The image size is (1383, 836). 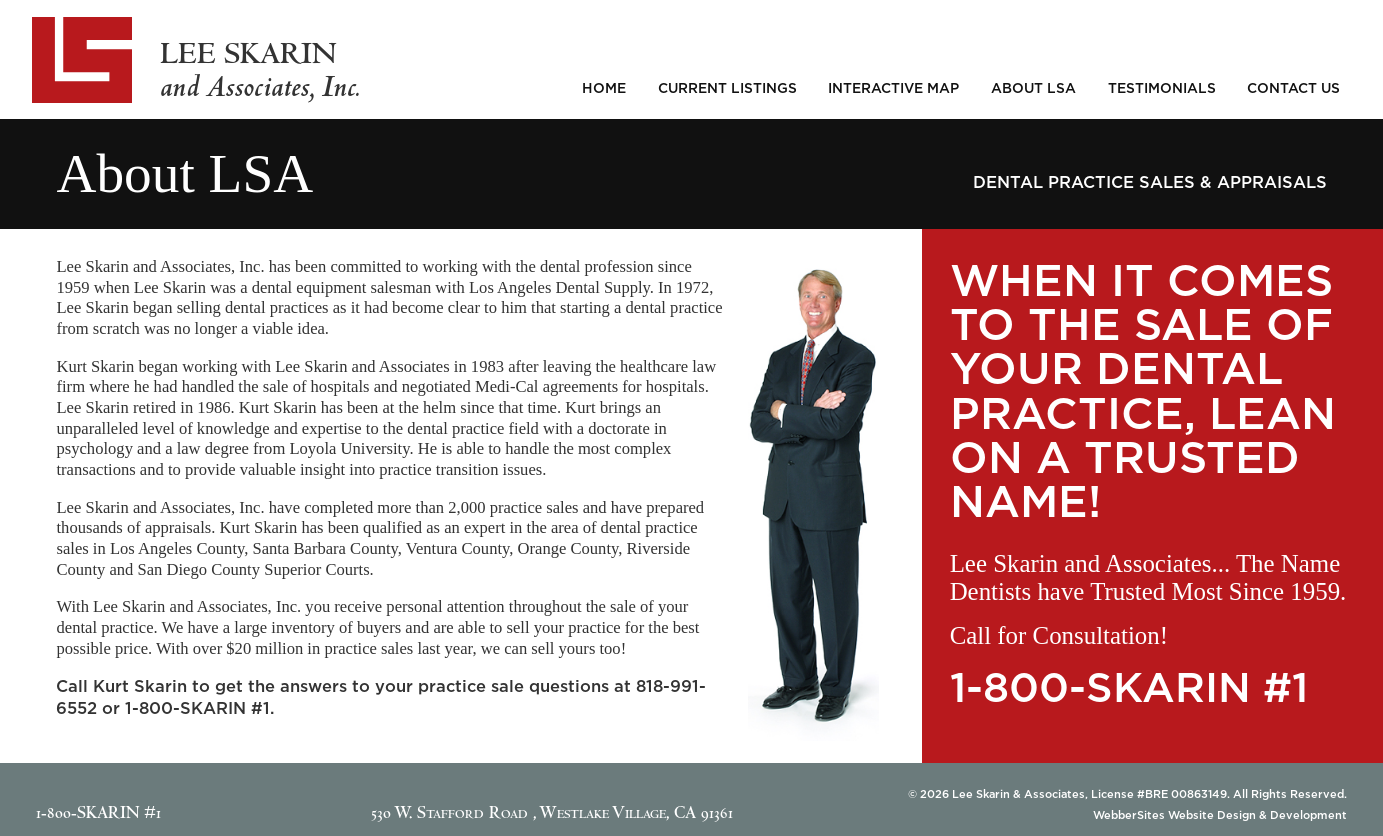 What do you see at coordinates (1220, 815) in the screenshot?
I see `WebberSites Website Design & Development` at bounding box center [1220, 815].